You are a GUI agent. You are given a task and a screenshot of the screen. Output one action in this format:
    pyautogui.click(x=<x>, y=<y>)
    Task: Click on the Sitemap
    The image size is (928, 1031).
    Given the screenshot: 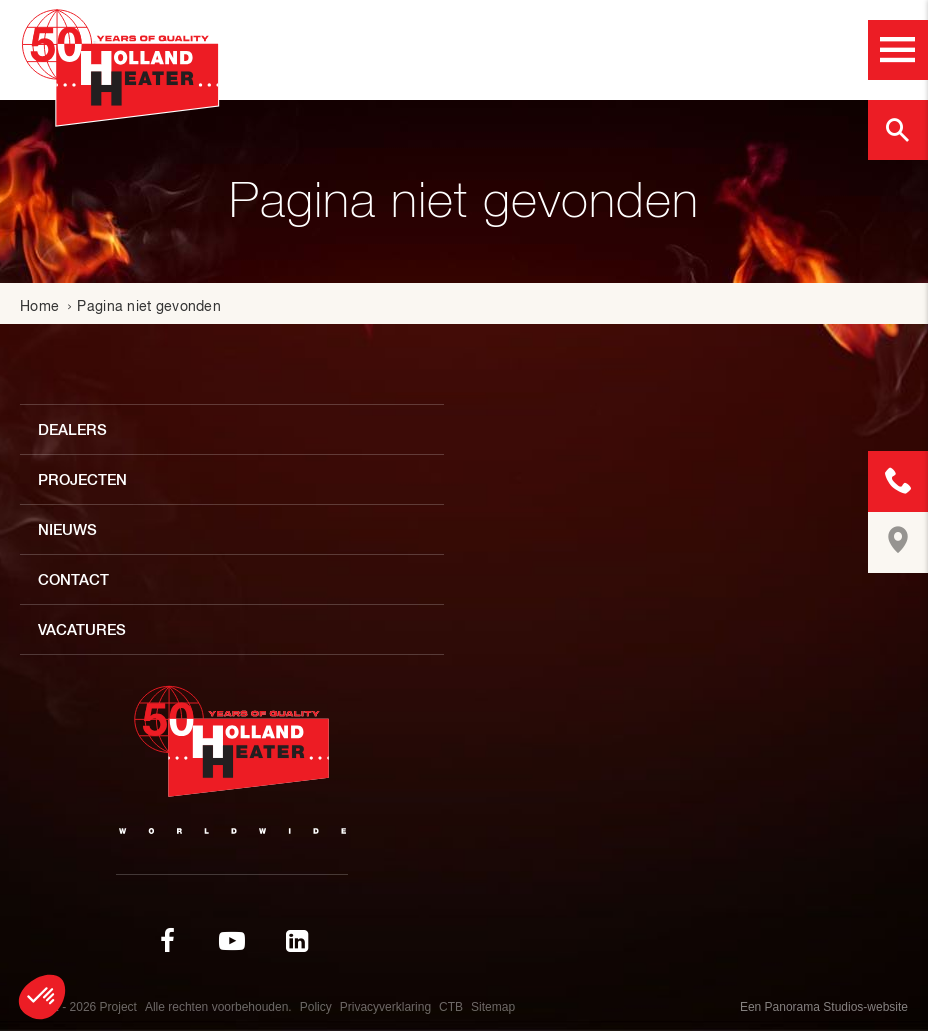 What is the action you would take?
    pyautogui.click(x=493, y=1007)
    